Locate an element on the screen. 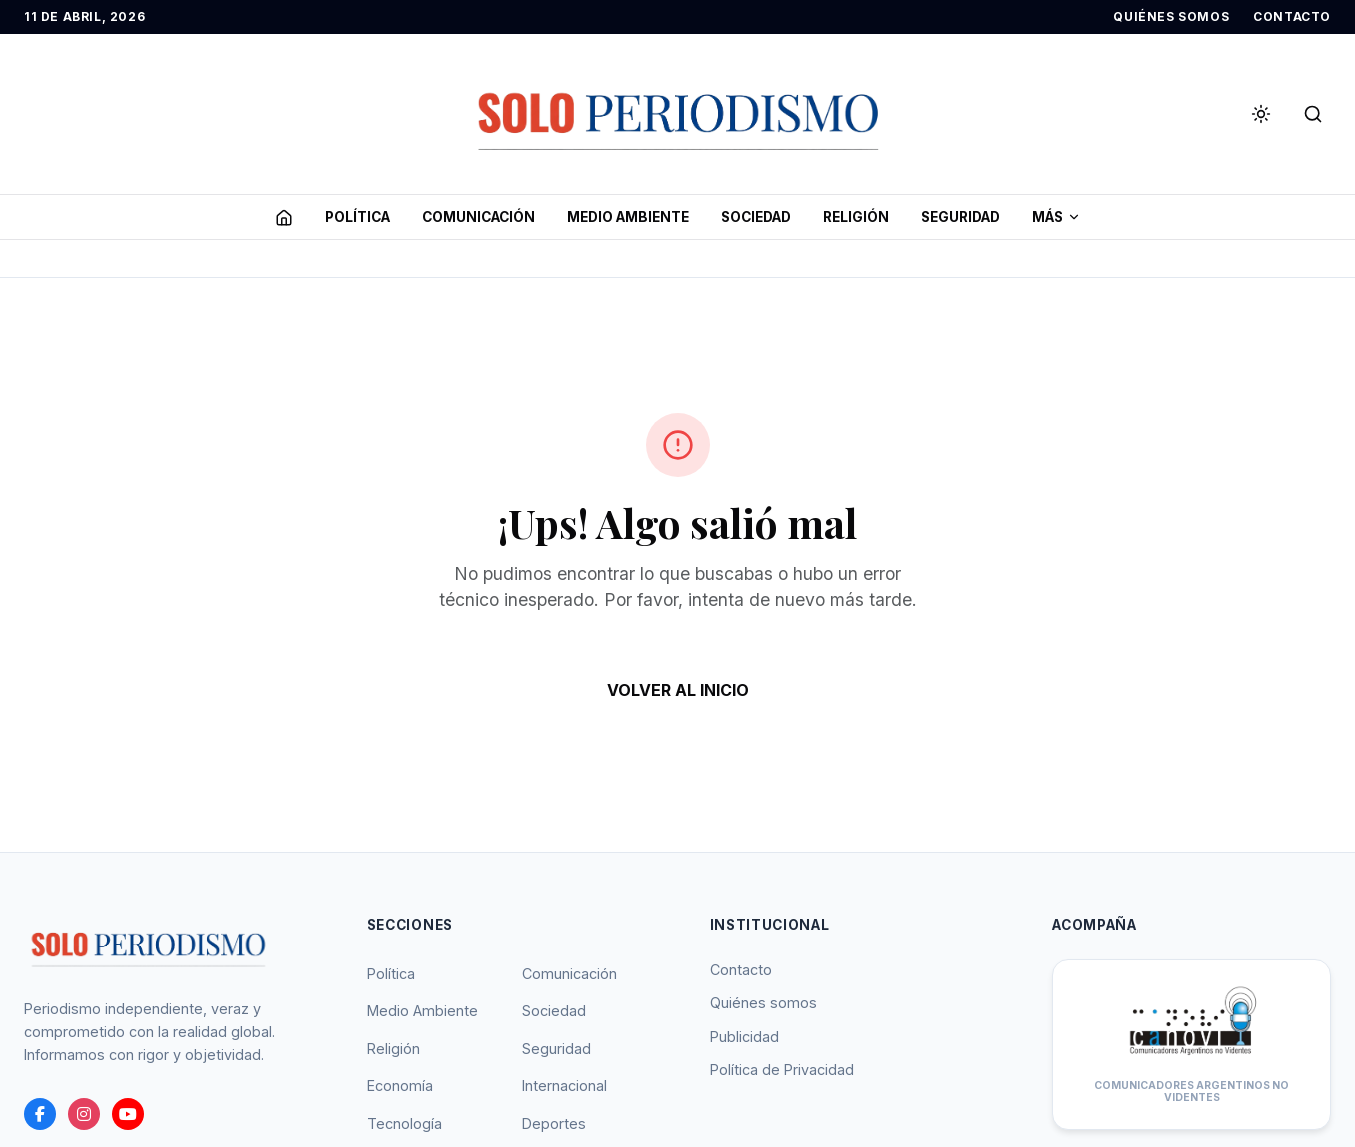 Image resolution: width=1355 pixels, height=1147 pixels. Publicidad is located at coordinates (744, 1036).